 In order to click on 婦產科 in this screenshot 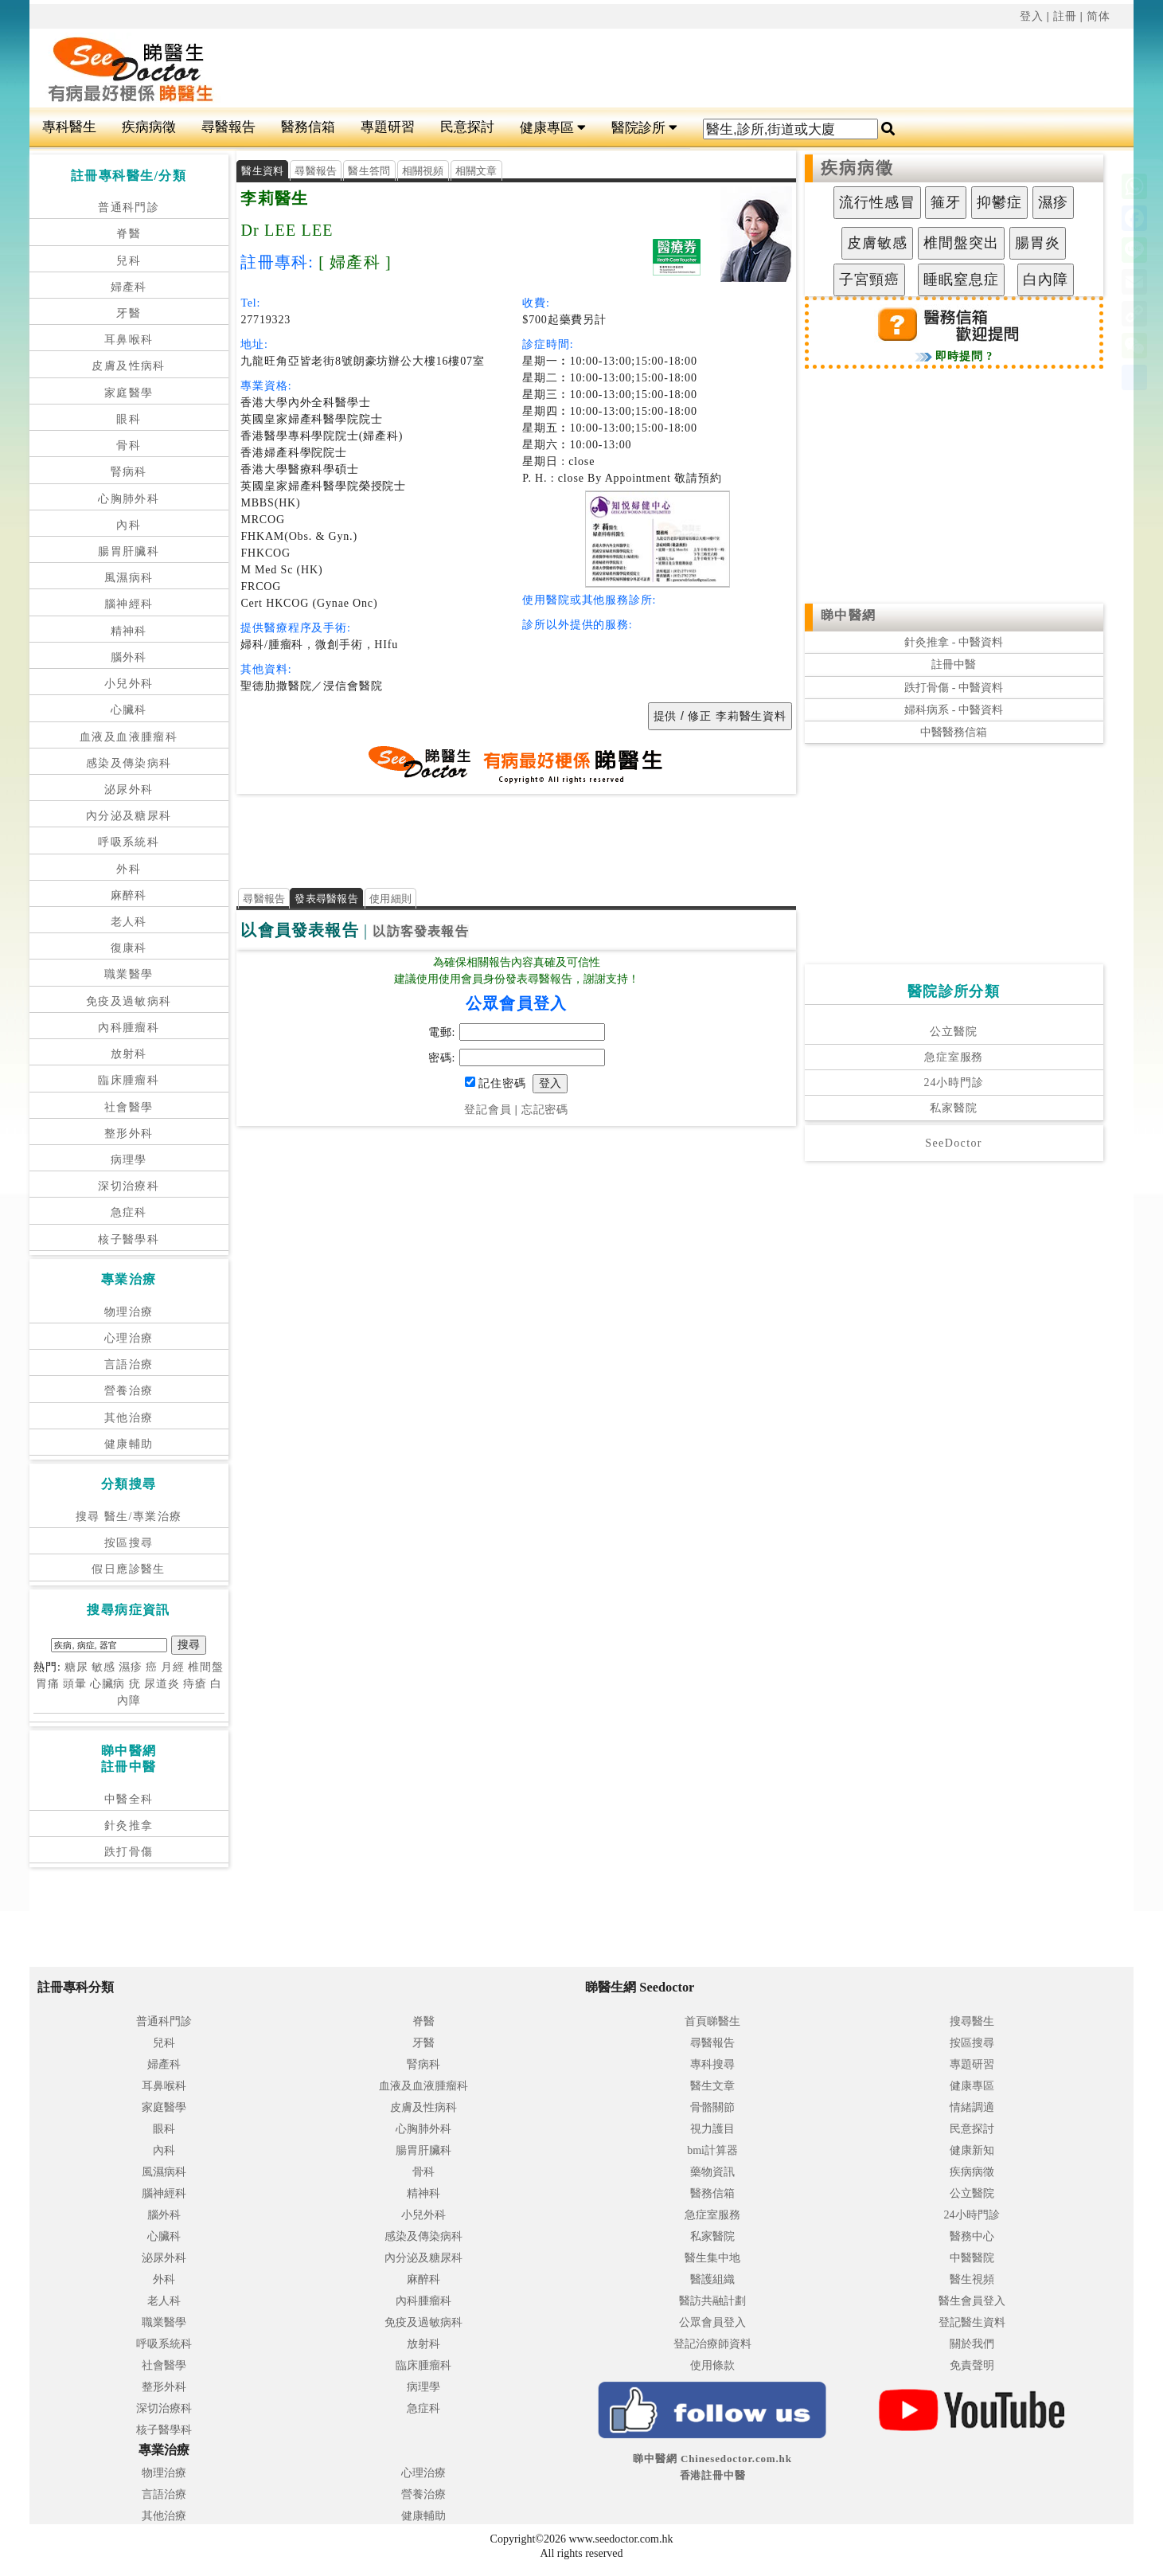, I will do `click(129, 287)`.